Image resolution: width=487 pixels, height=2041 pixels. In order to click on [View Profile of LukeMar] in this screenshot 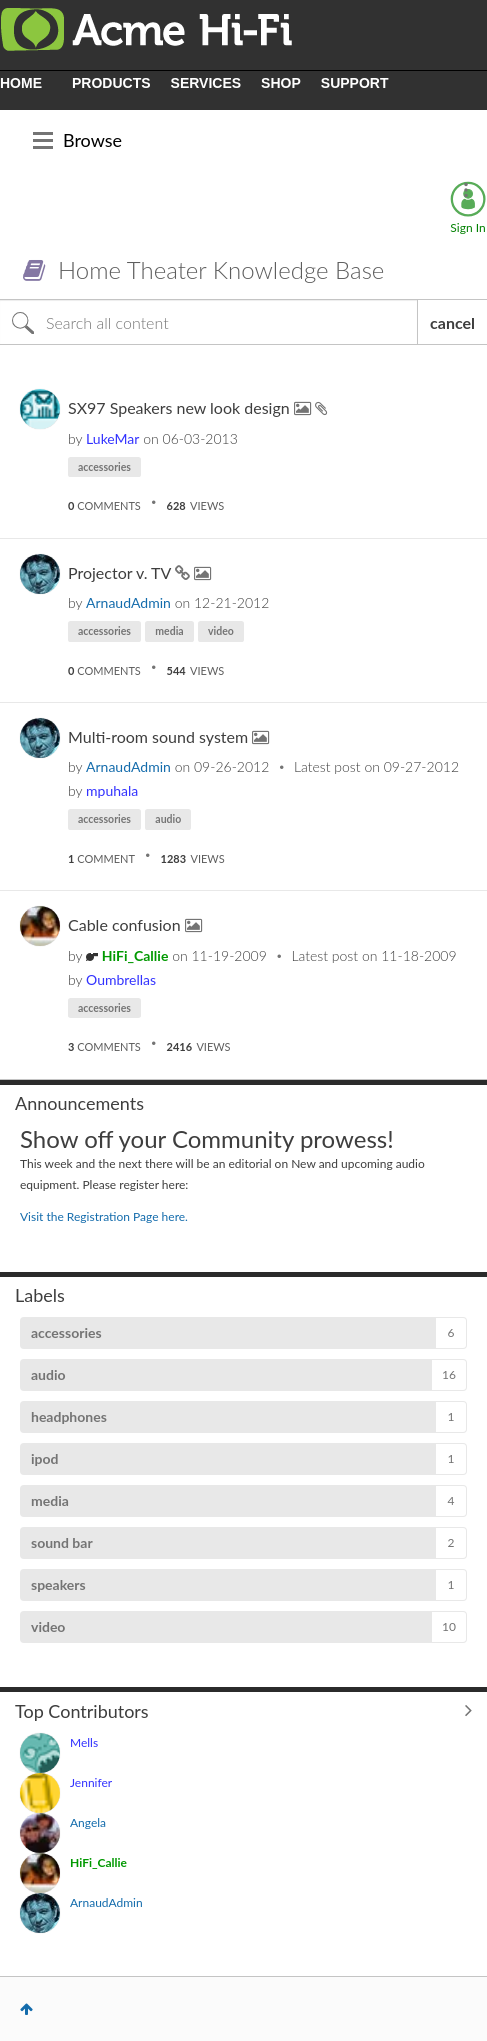, I will do `click(112, 438)`.